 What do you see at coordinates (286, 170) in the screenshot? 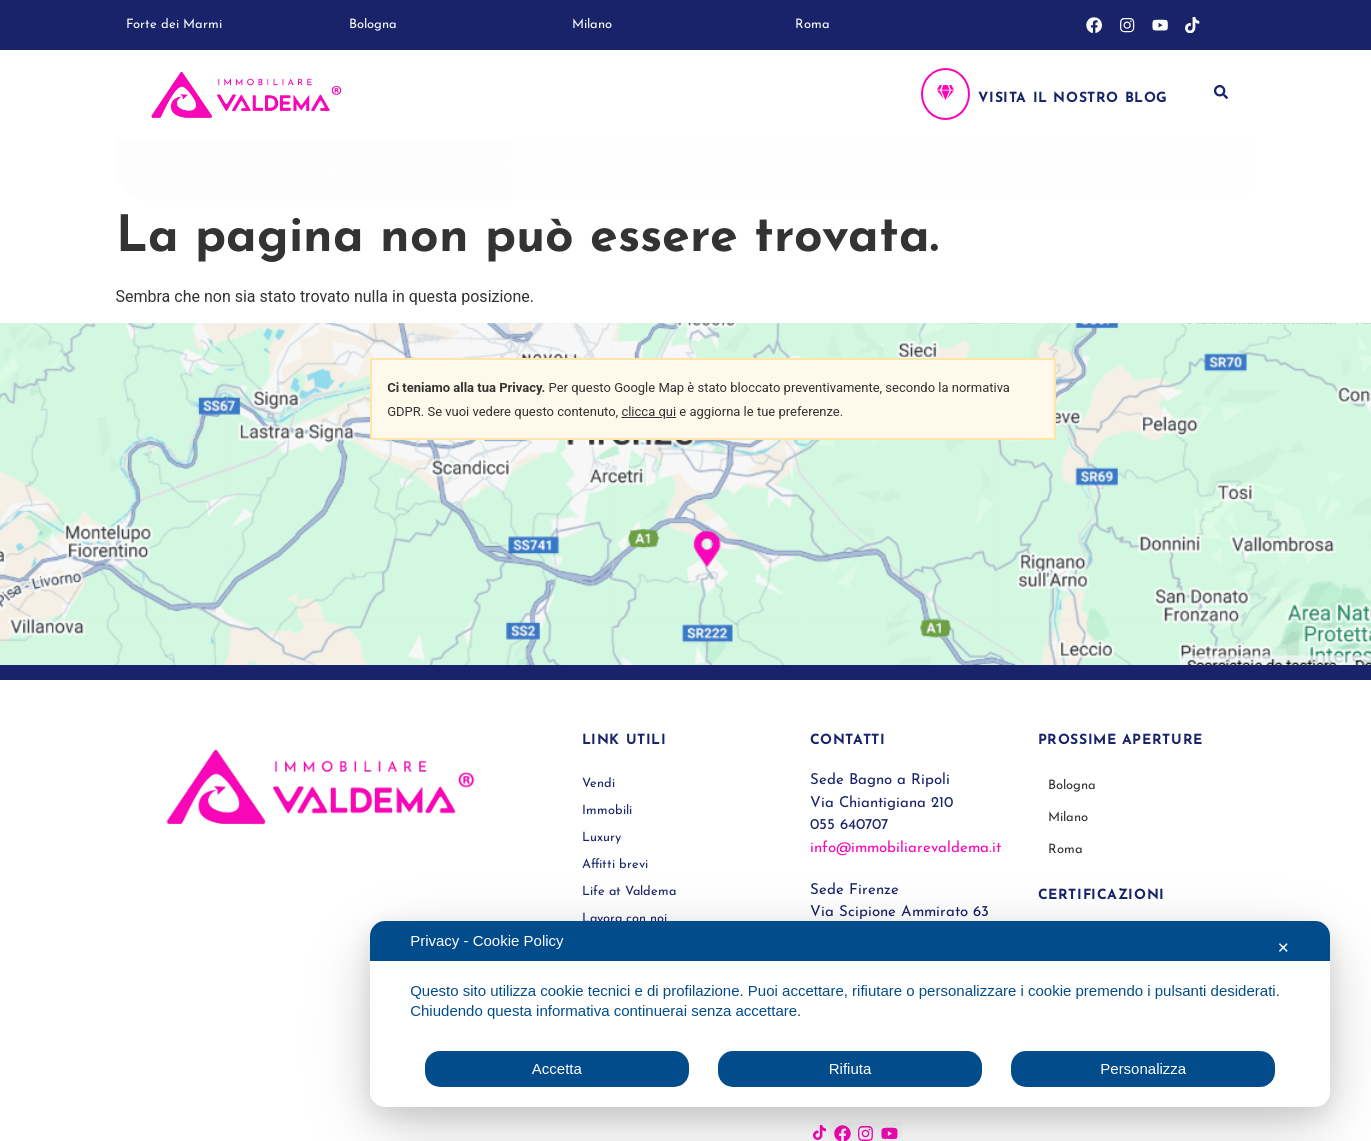
I see `Immobili` at bounding box center [286, 170].